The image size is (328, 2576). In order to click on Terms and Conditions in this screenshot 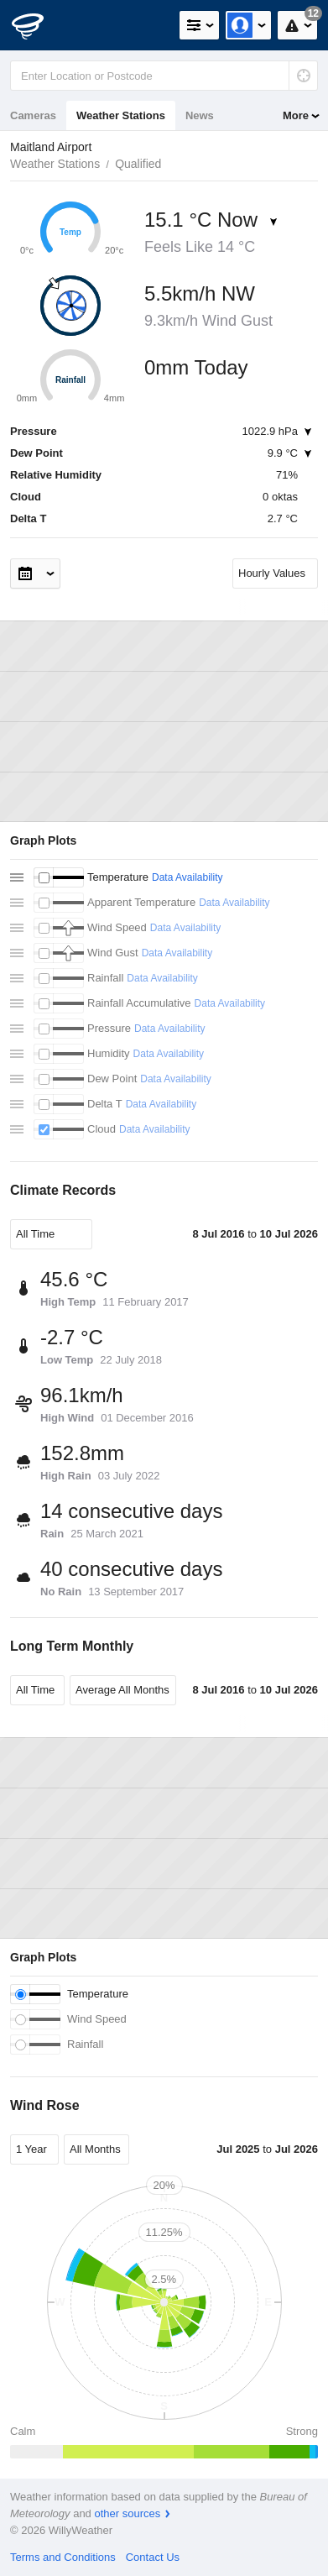, I will do `click(63, 2557)`.